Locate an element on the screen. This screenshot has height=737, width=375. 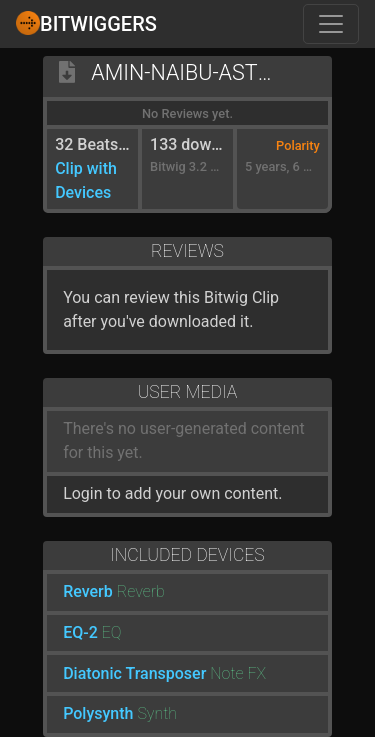
Synth is located at coordinates (157, 713).